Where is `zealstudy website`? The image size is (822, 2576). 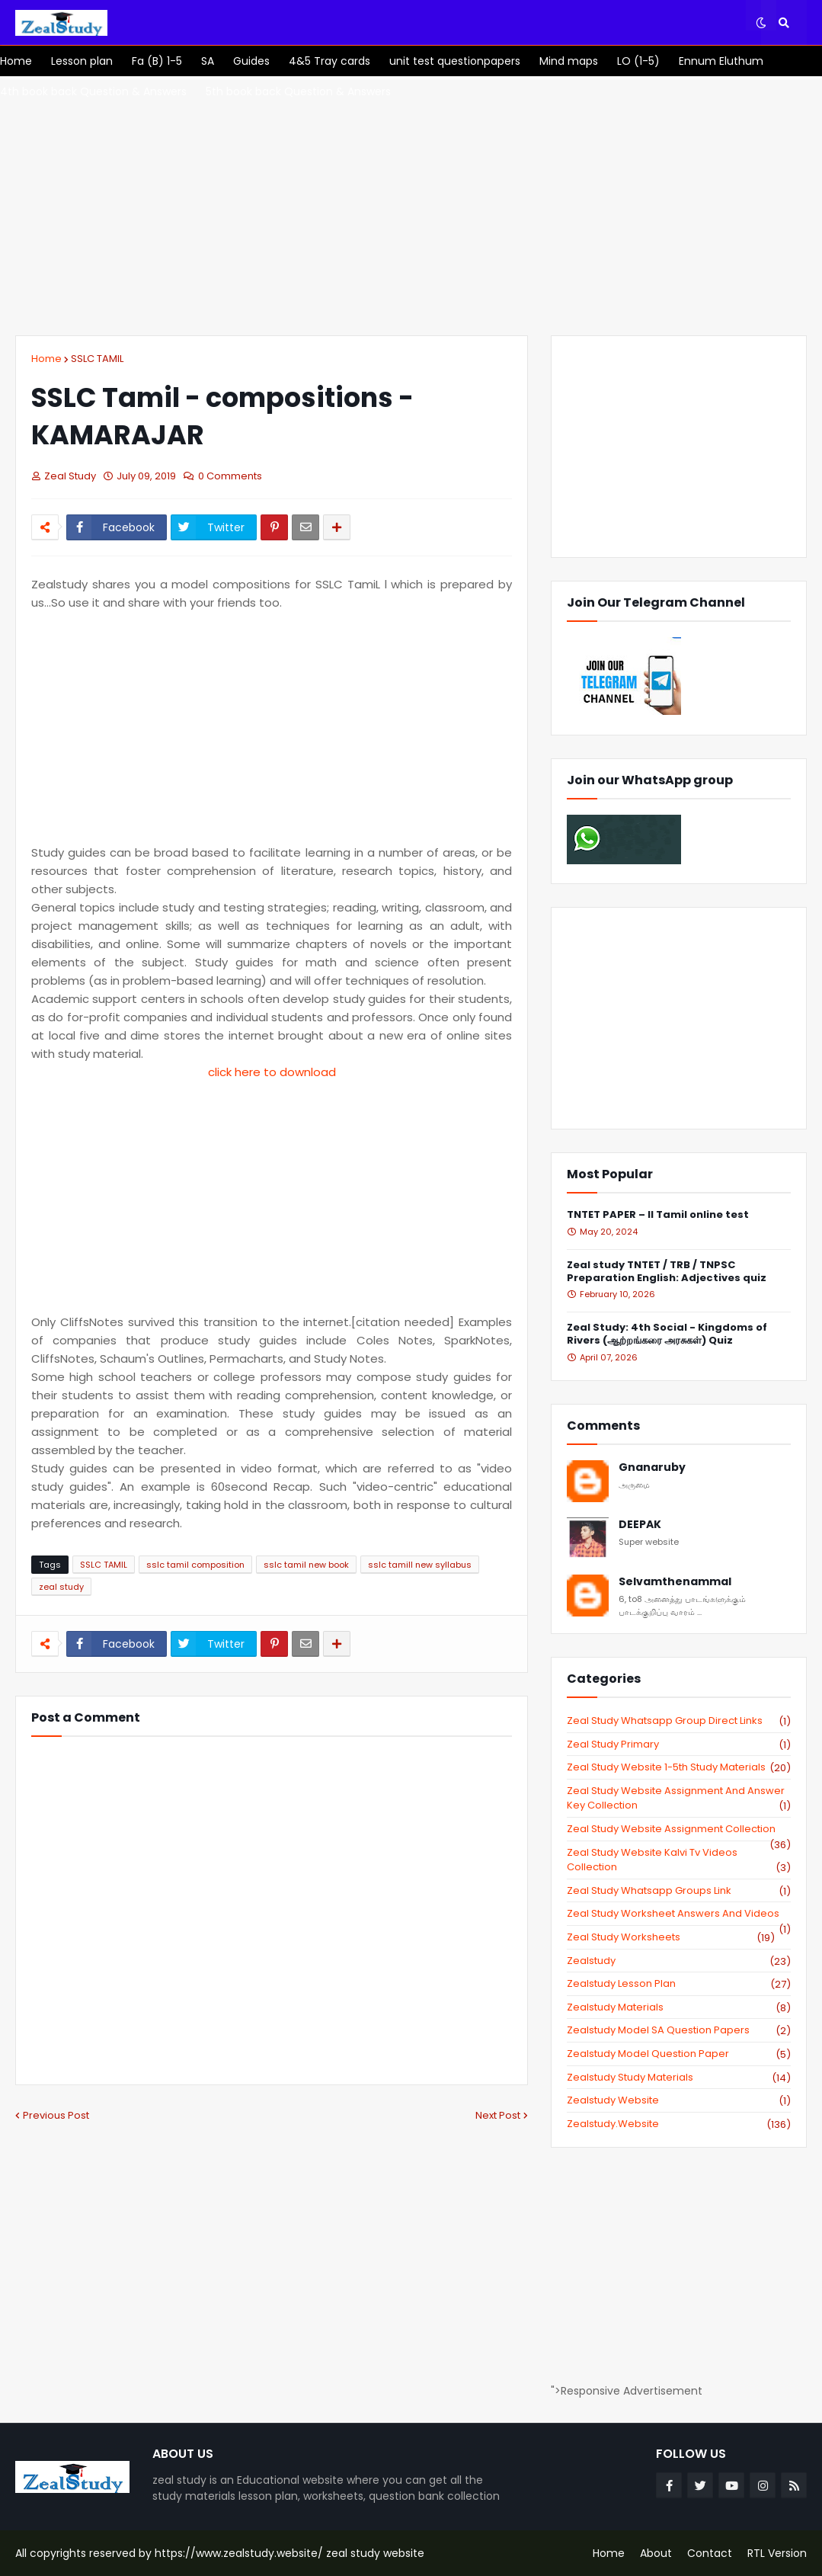
zealstudy website is located at coordinates (679, 2100).